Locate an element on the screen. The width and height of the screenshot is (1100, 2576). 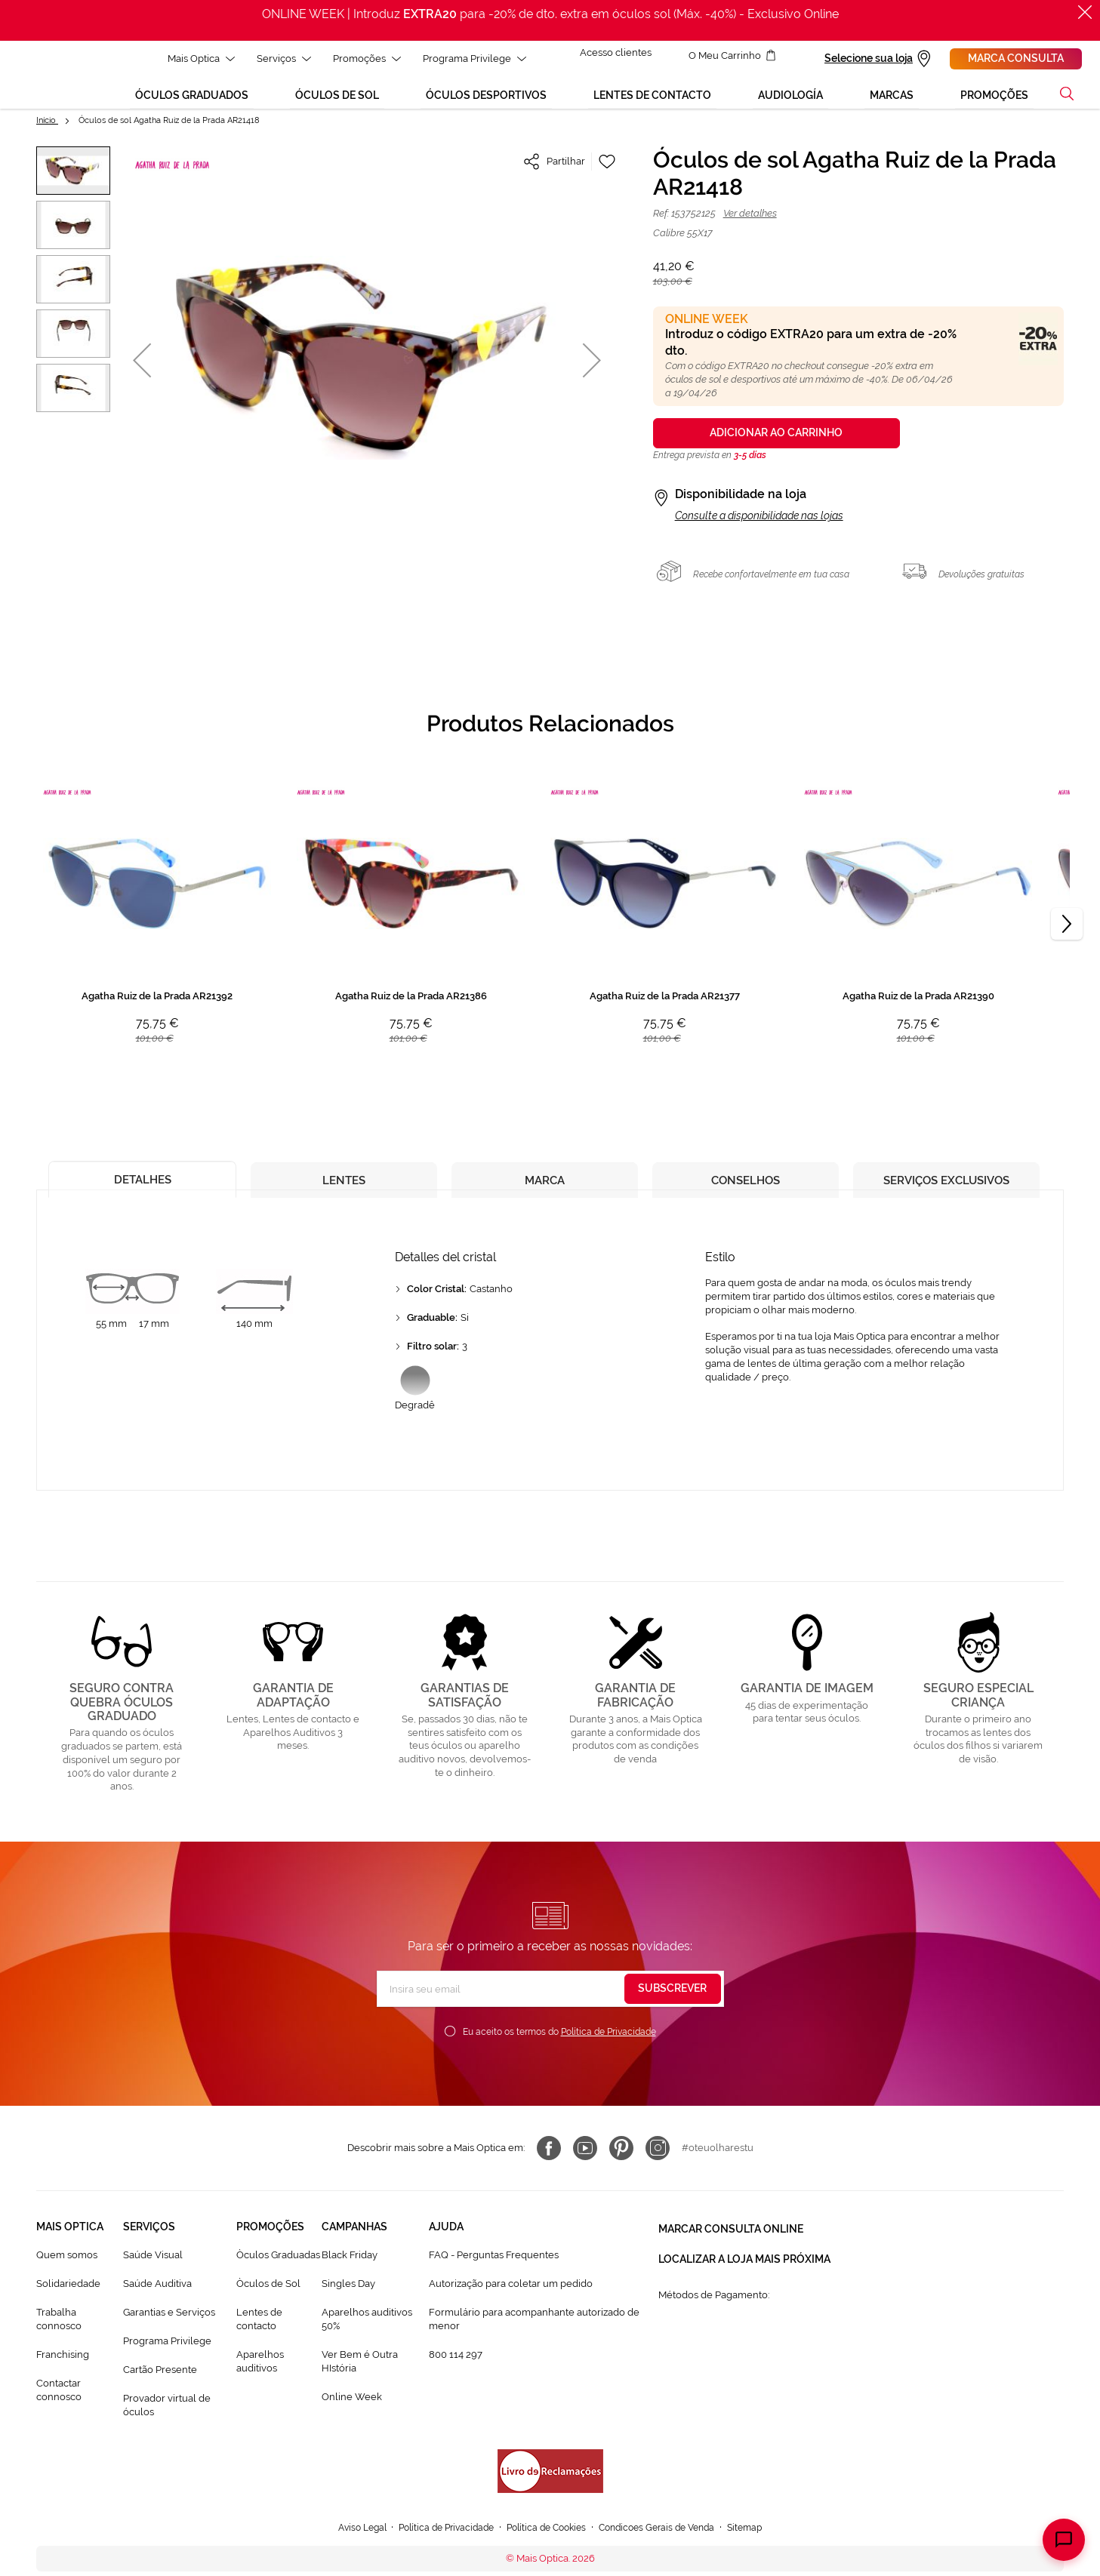
Consulte a disponibilidade nas lojas is located at coordinates (759, 531).